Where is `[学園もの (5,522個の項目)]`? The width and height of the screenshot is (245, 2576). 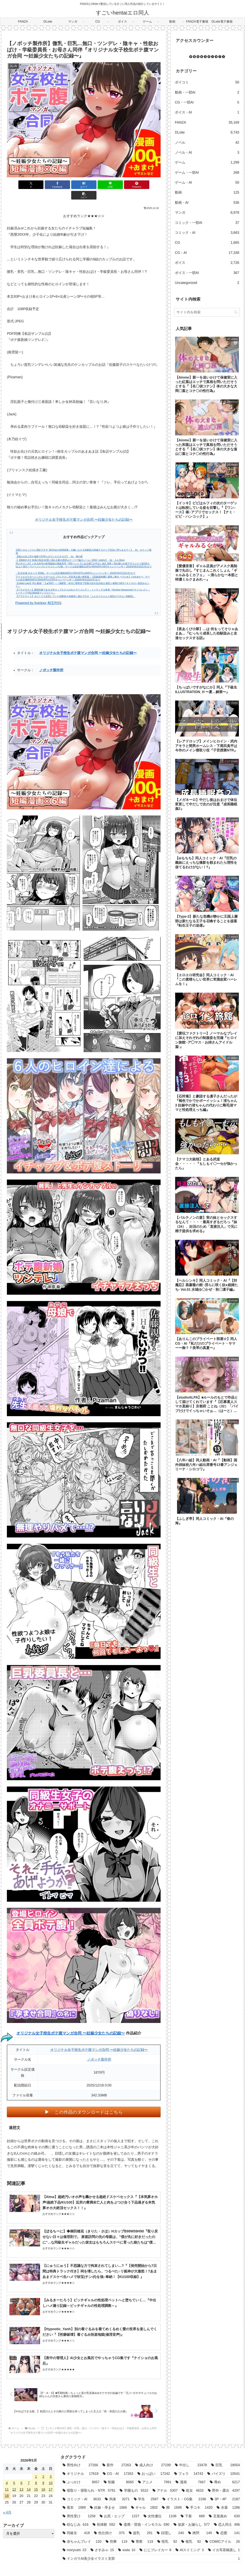
[学園もの (5,522個の項目)] is located at coordinates (134, 2480).